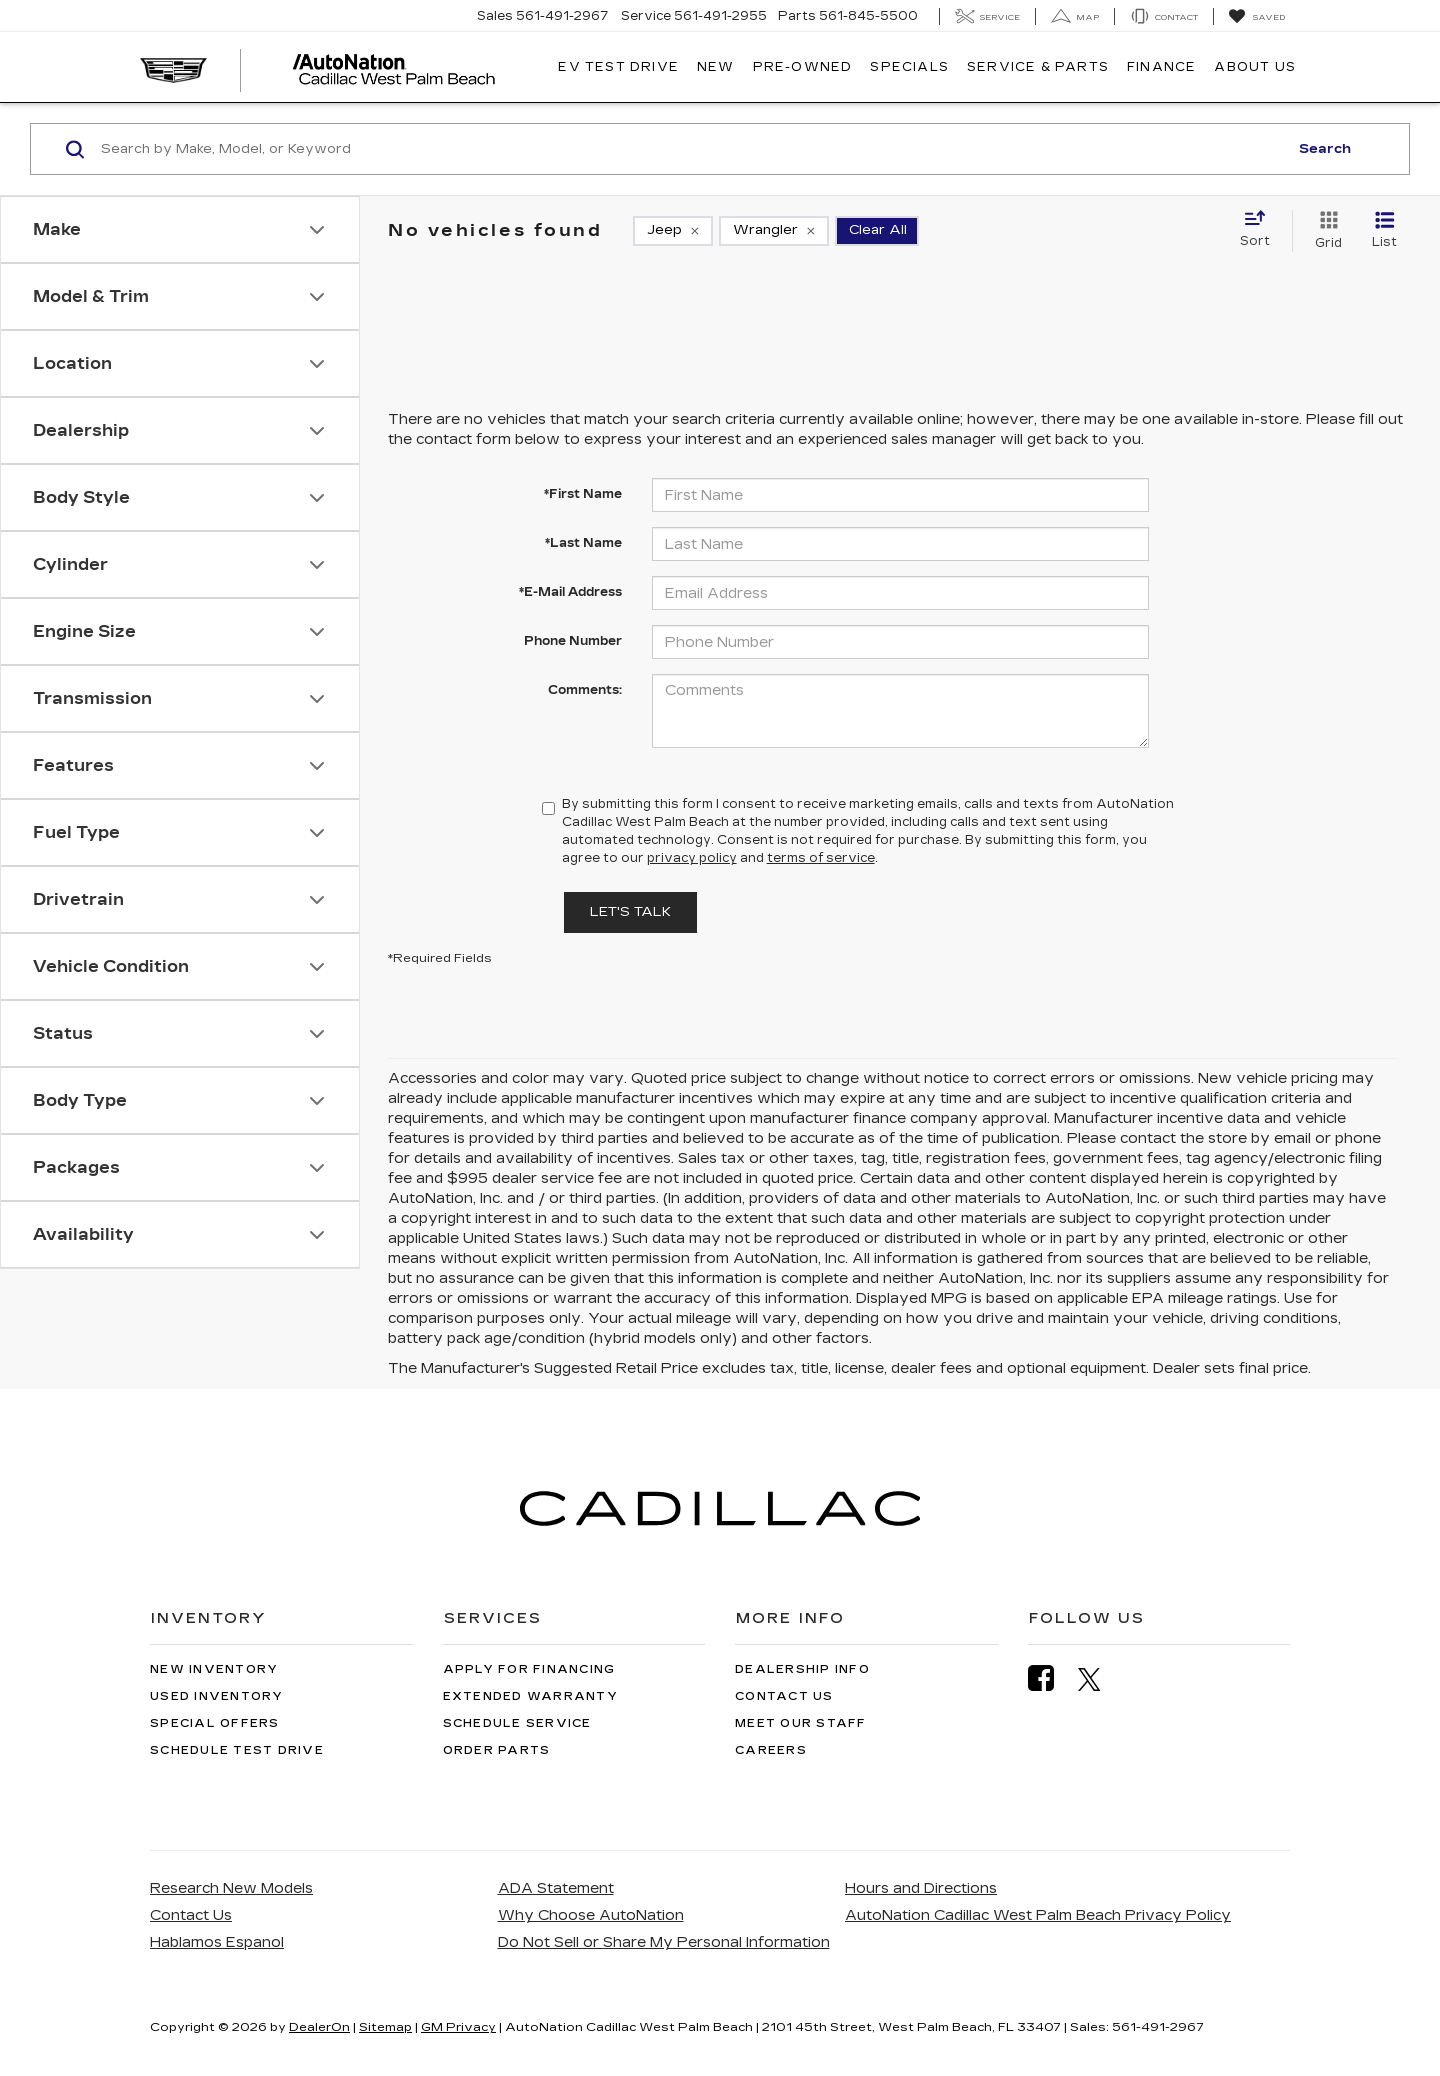 The image size is (1440, 2076). Describe the element at coordinates (237, 1750) in the screenshot. I see `Schedule Test Drive` at that location.